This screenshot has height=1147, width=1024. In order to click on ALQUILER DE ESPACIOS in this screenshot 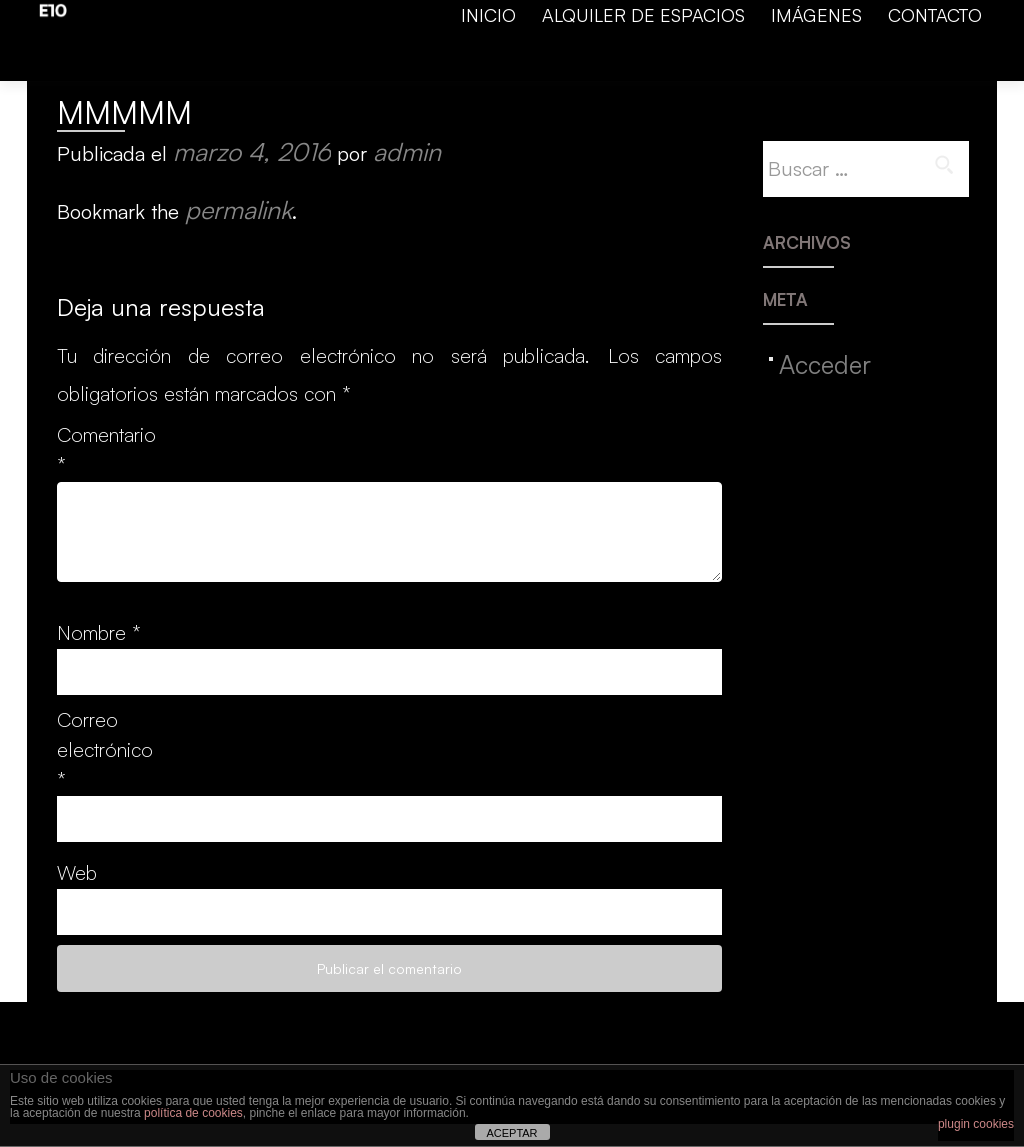, I will do `click(643, 14)`.